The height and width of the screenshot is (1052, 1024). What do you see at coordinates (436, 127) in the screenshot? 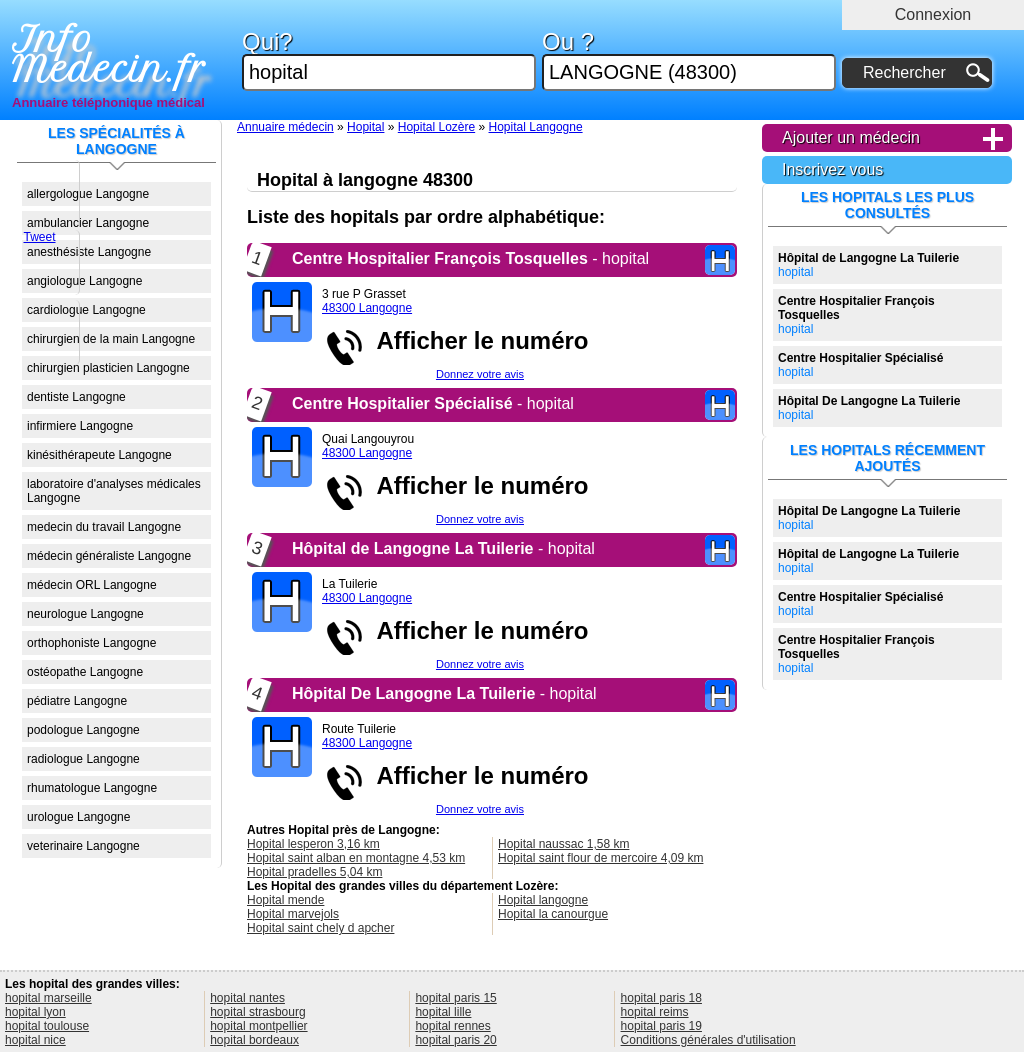
I see `Hopital Lozère` at bounding box center [436, 127].